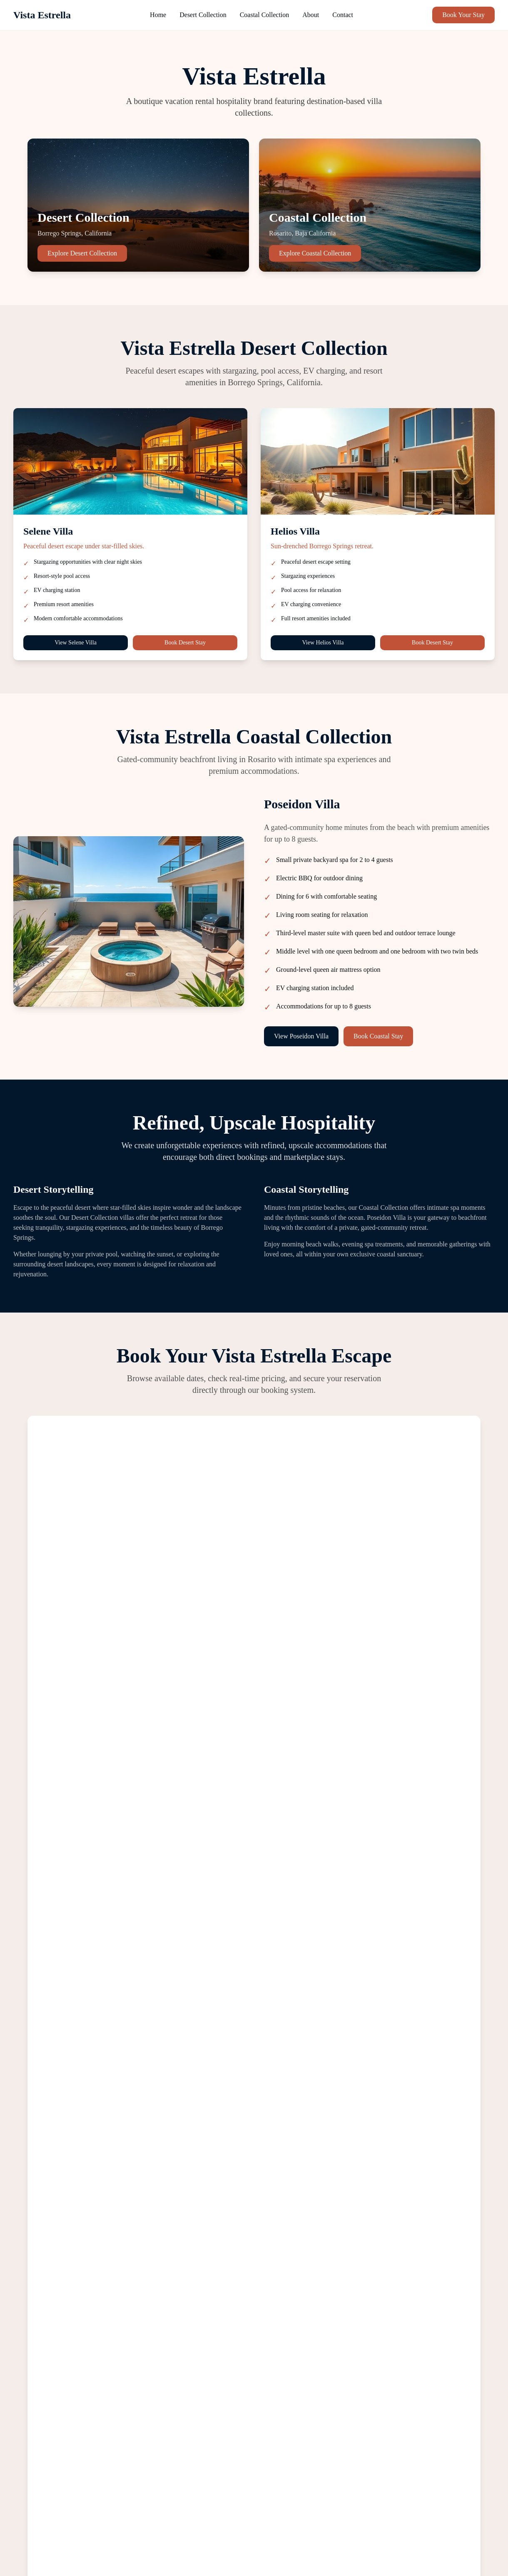  Describe the element at coordinates (342, 14) in the screenshot. I see `Contact` at that location.